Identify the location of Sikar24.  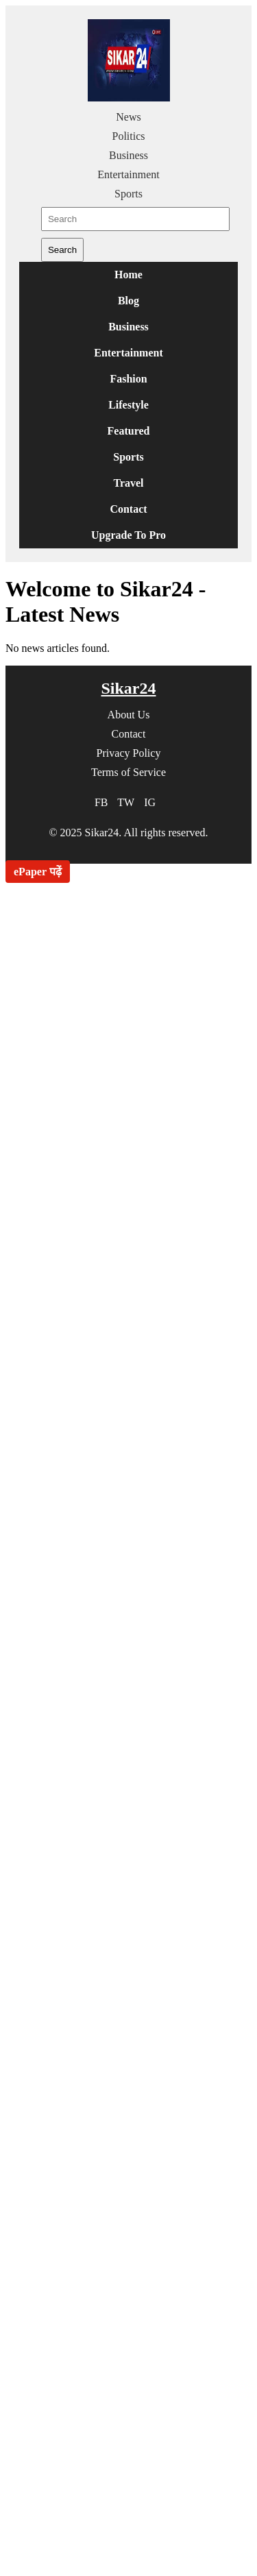
(128, 688).